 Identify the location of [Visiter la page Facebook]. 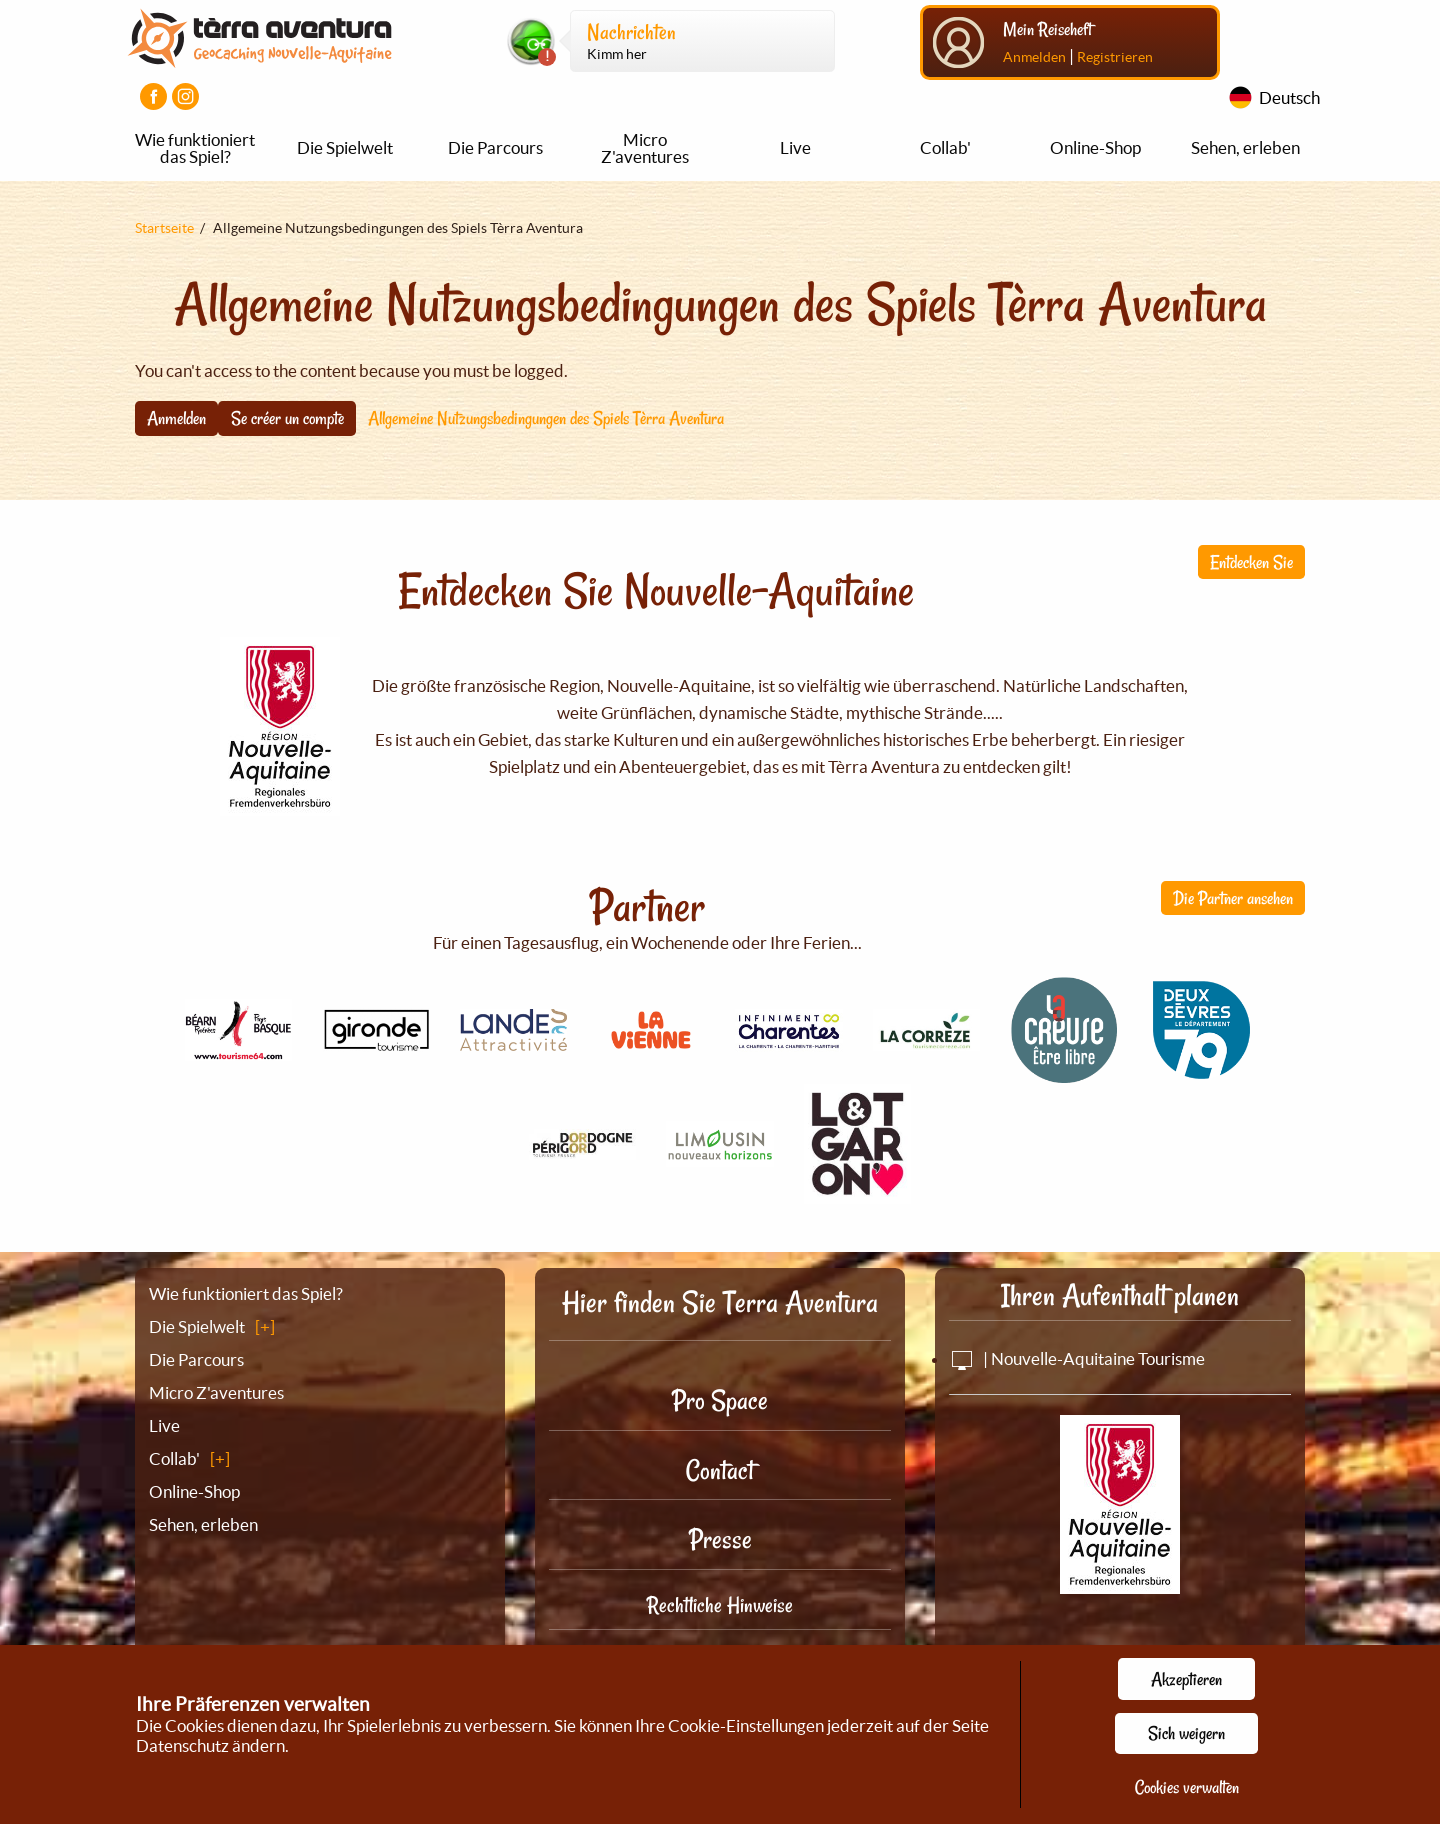
(153, 96).